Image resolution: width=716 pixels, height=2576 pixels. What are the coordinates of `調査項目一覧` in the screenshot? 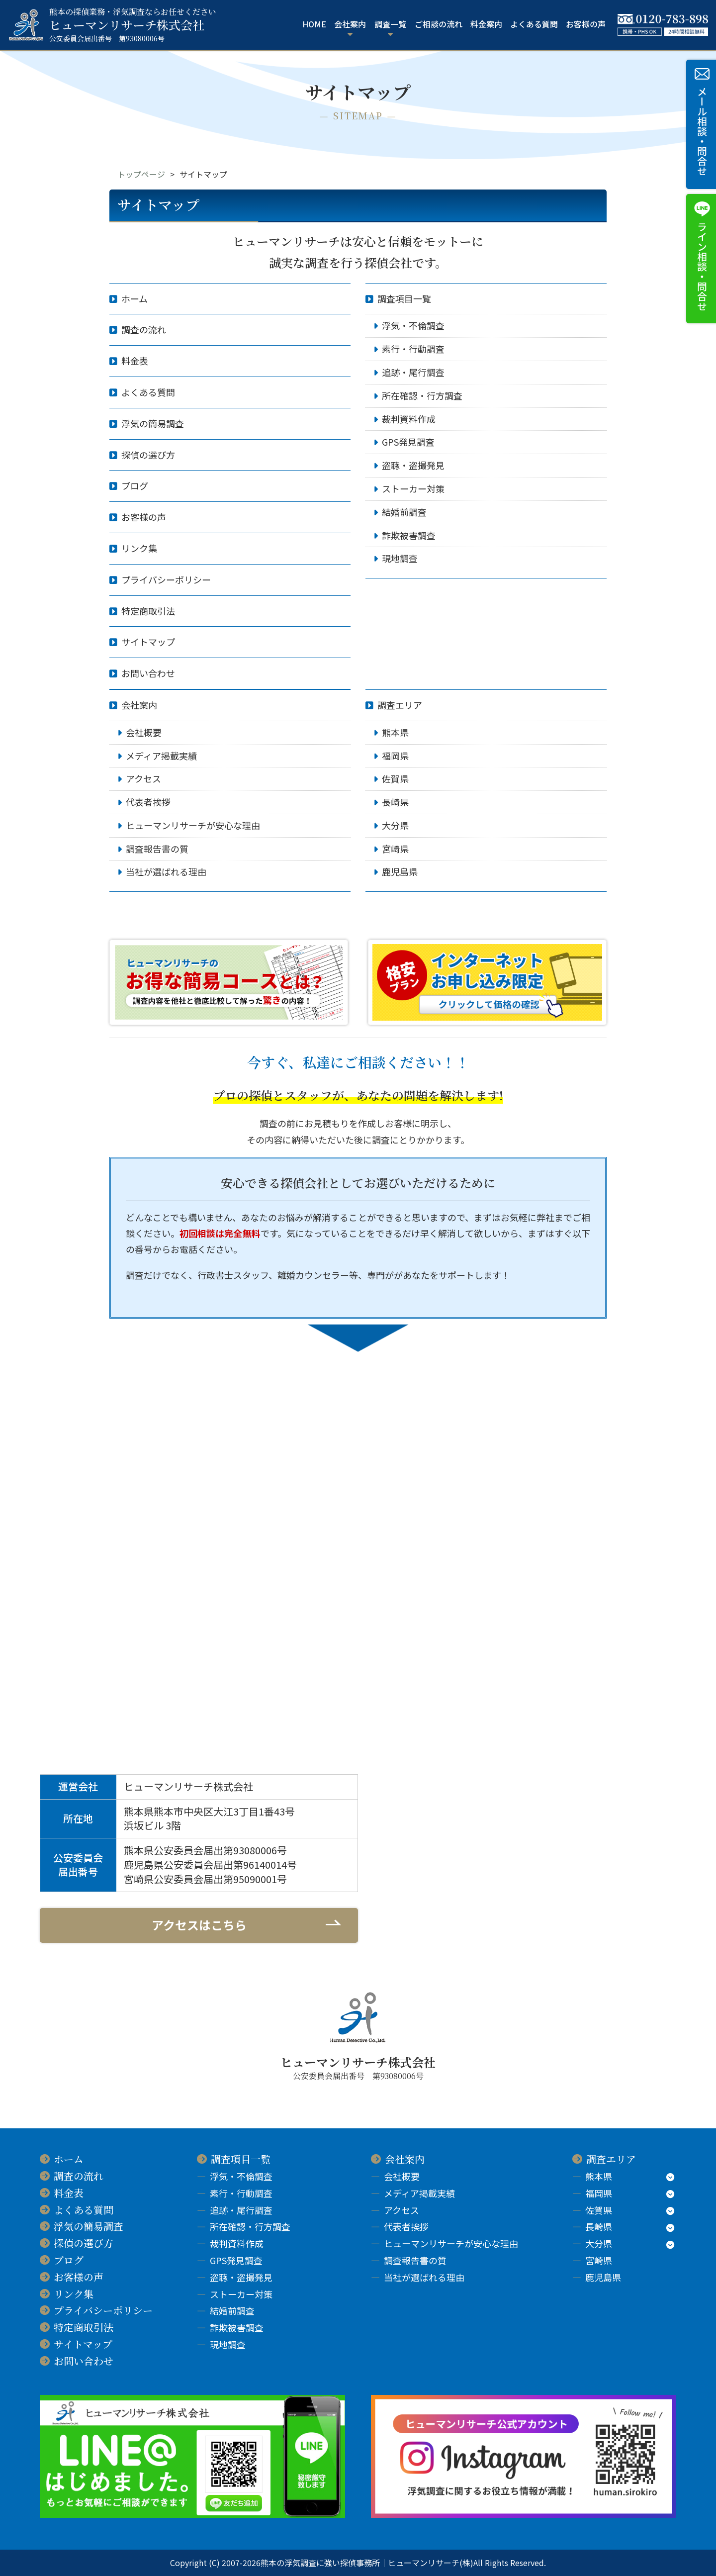 It's located at (404, 298).